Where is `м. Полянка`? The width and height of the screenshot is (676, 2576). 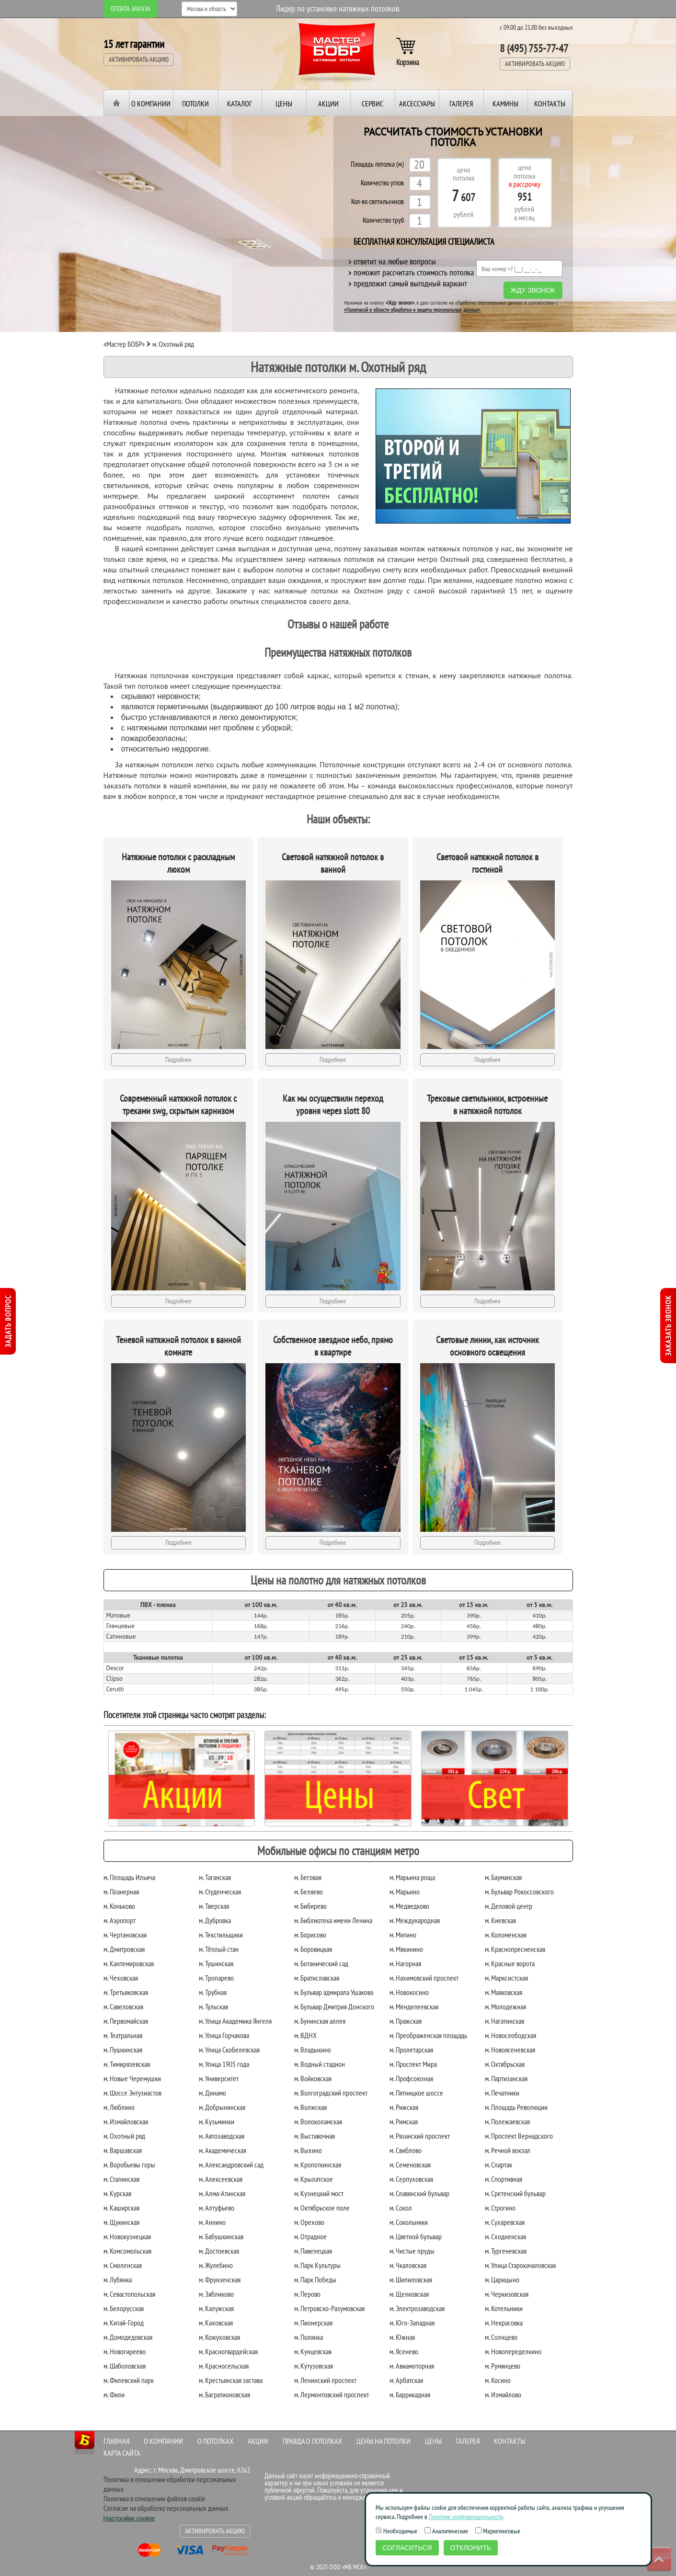 м. Полянка is located at coordinates (308, 2337).